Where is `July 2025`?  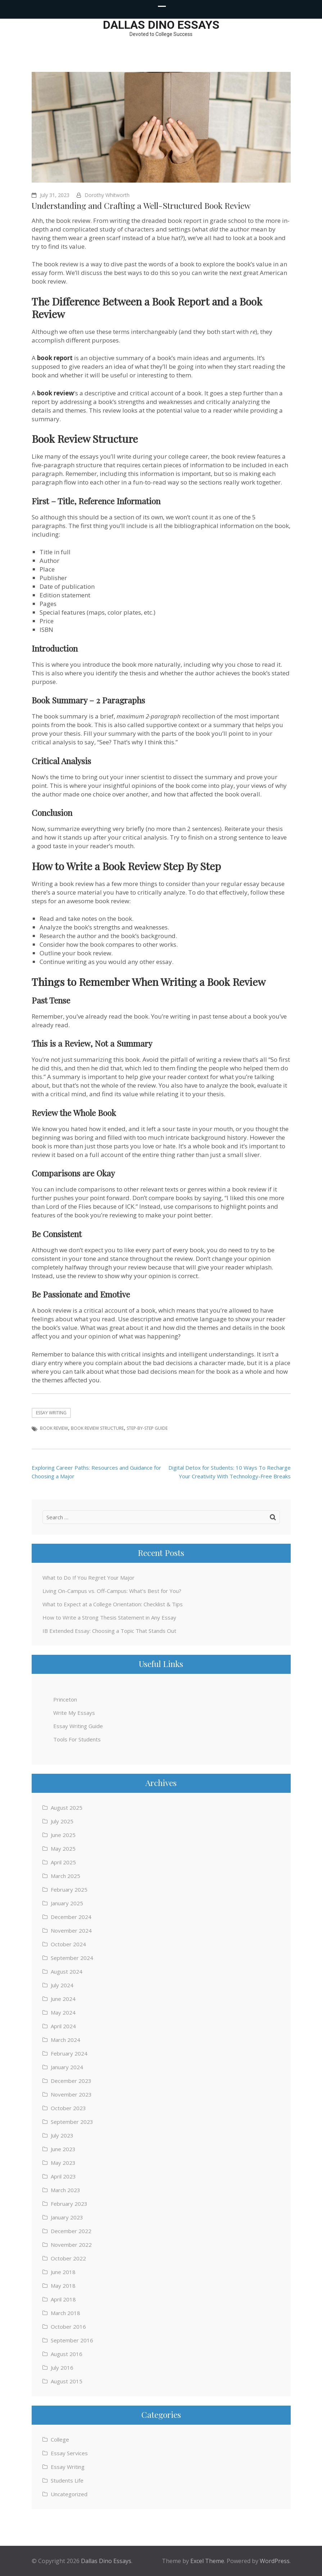
July 2025 is located at coordinates (62, 1821).